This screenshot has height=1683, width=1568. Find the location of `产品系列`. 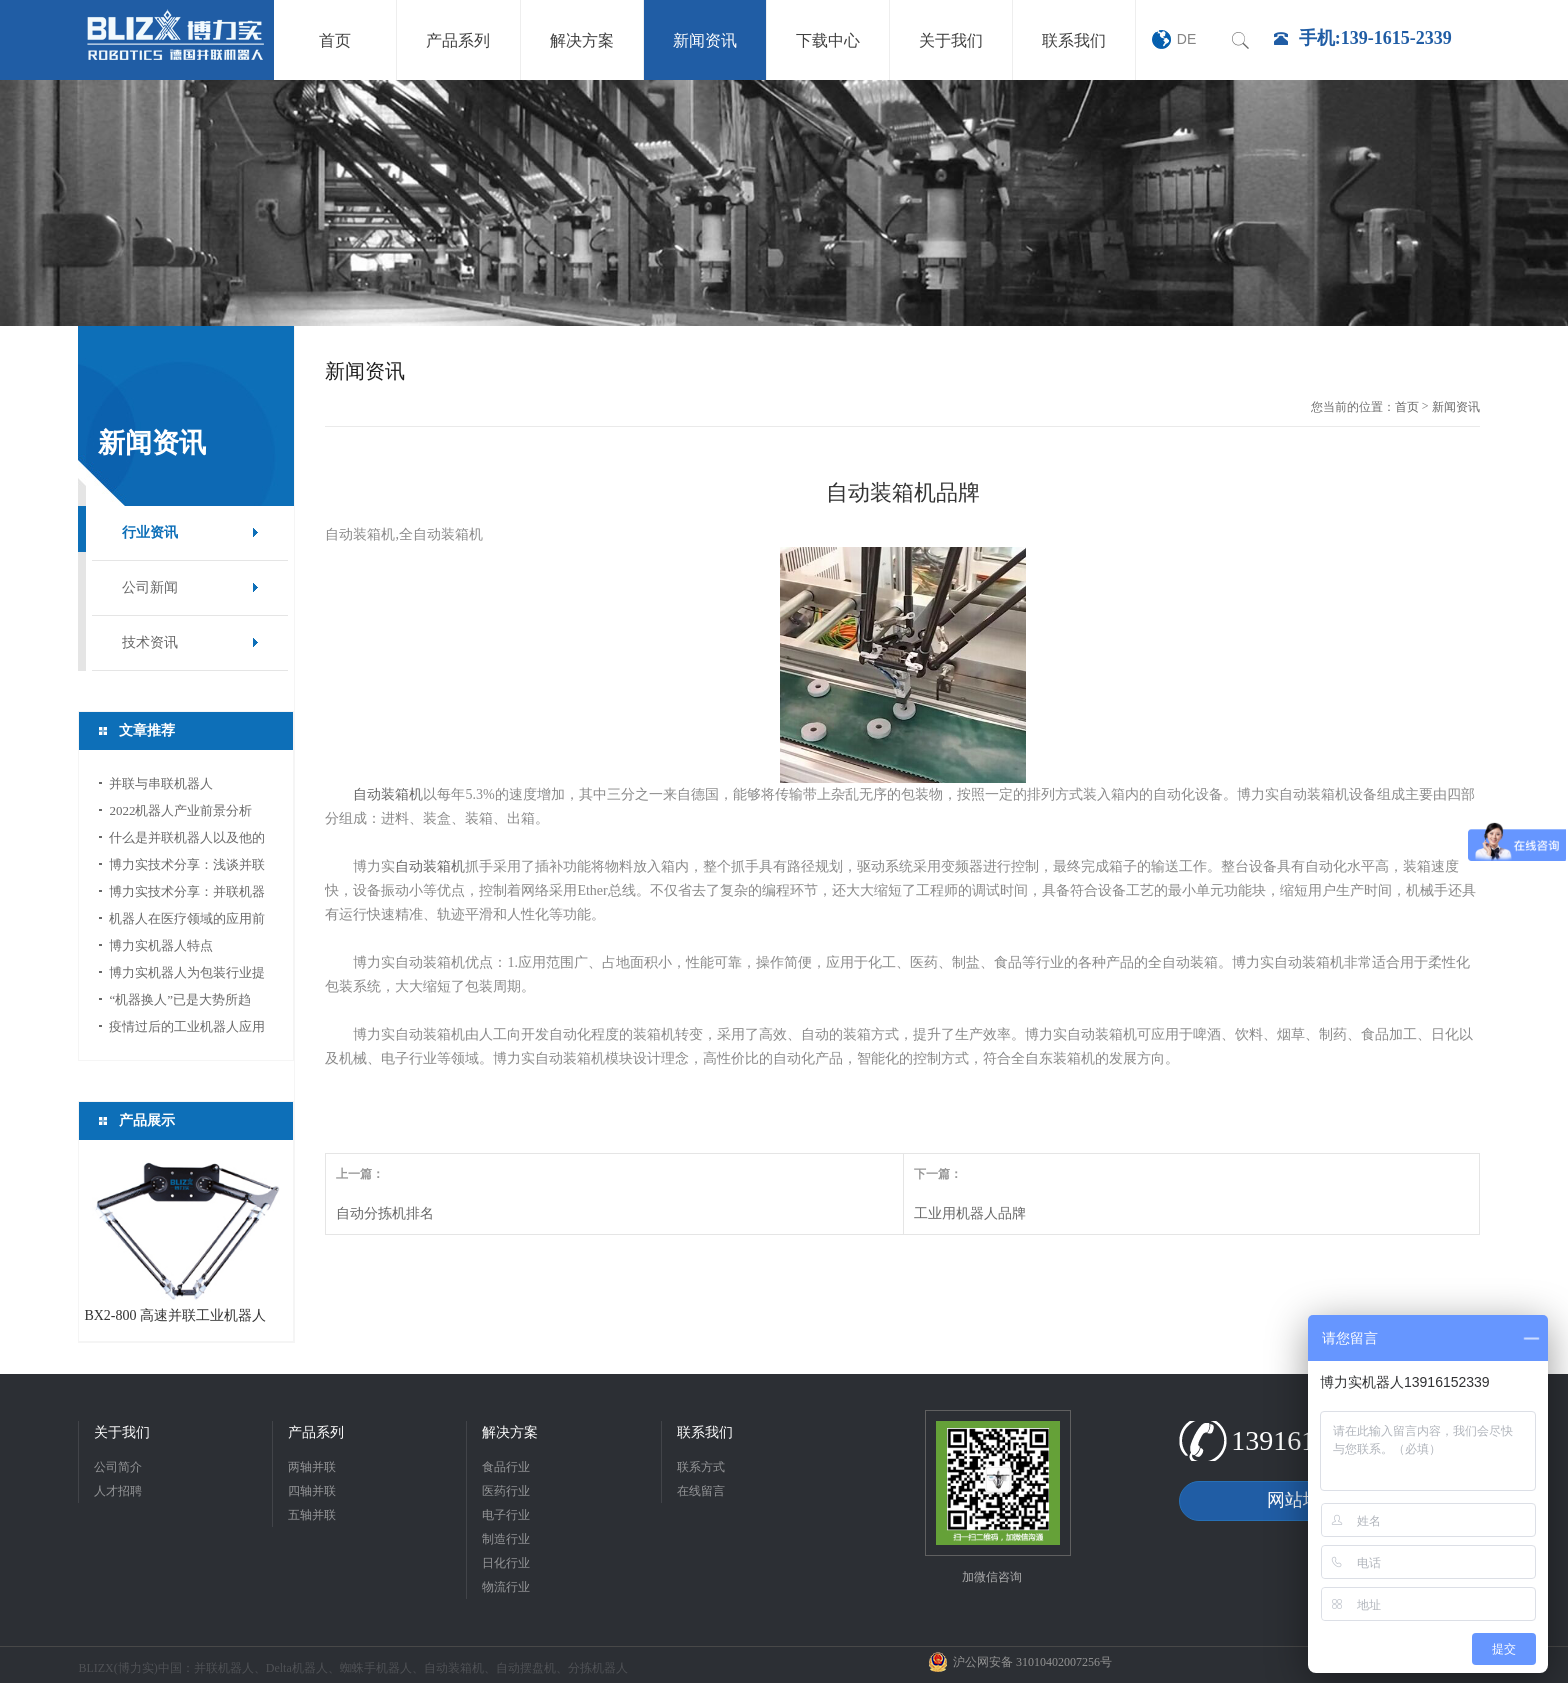

产品系列 is located at coordinates (316, 1432).